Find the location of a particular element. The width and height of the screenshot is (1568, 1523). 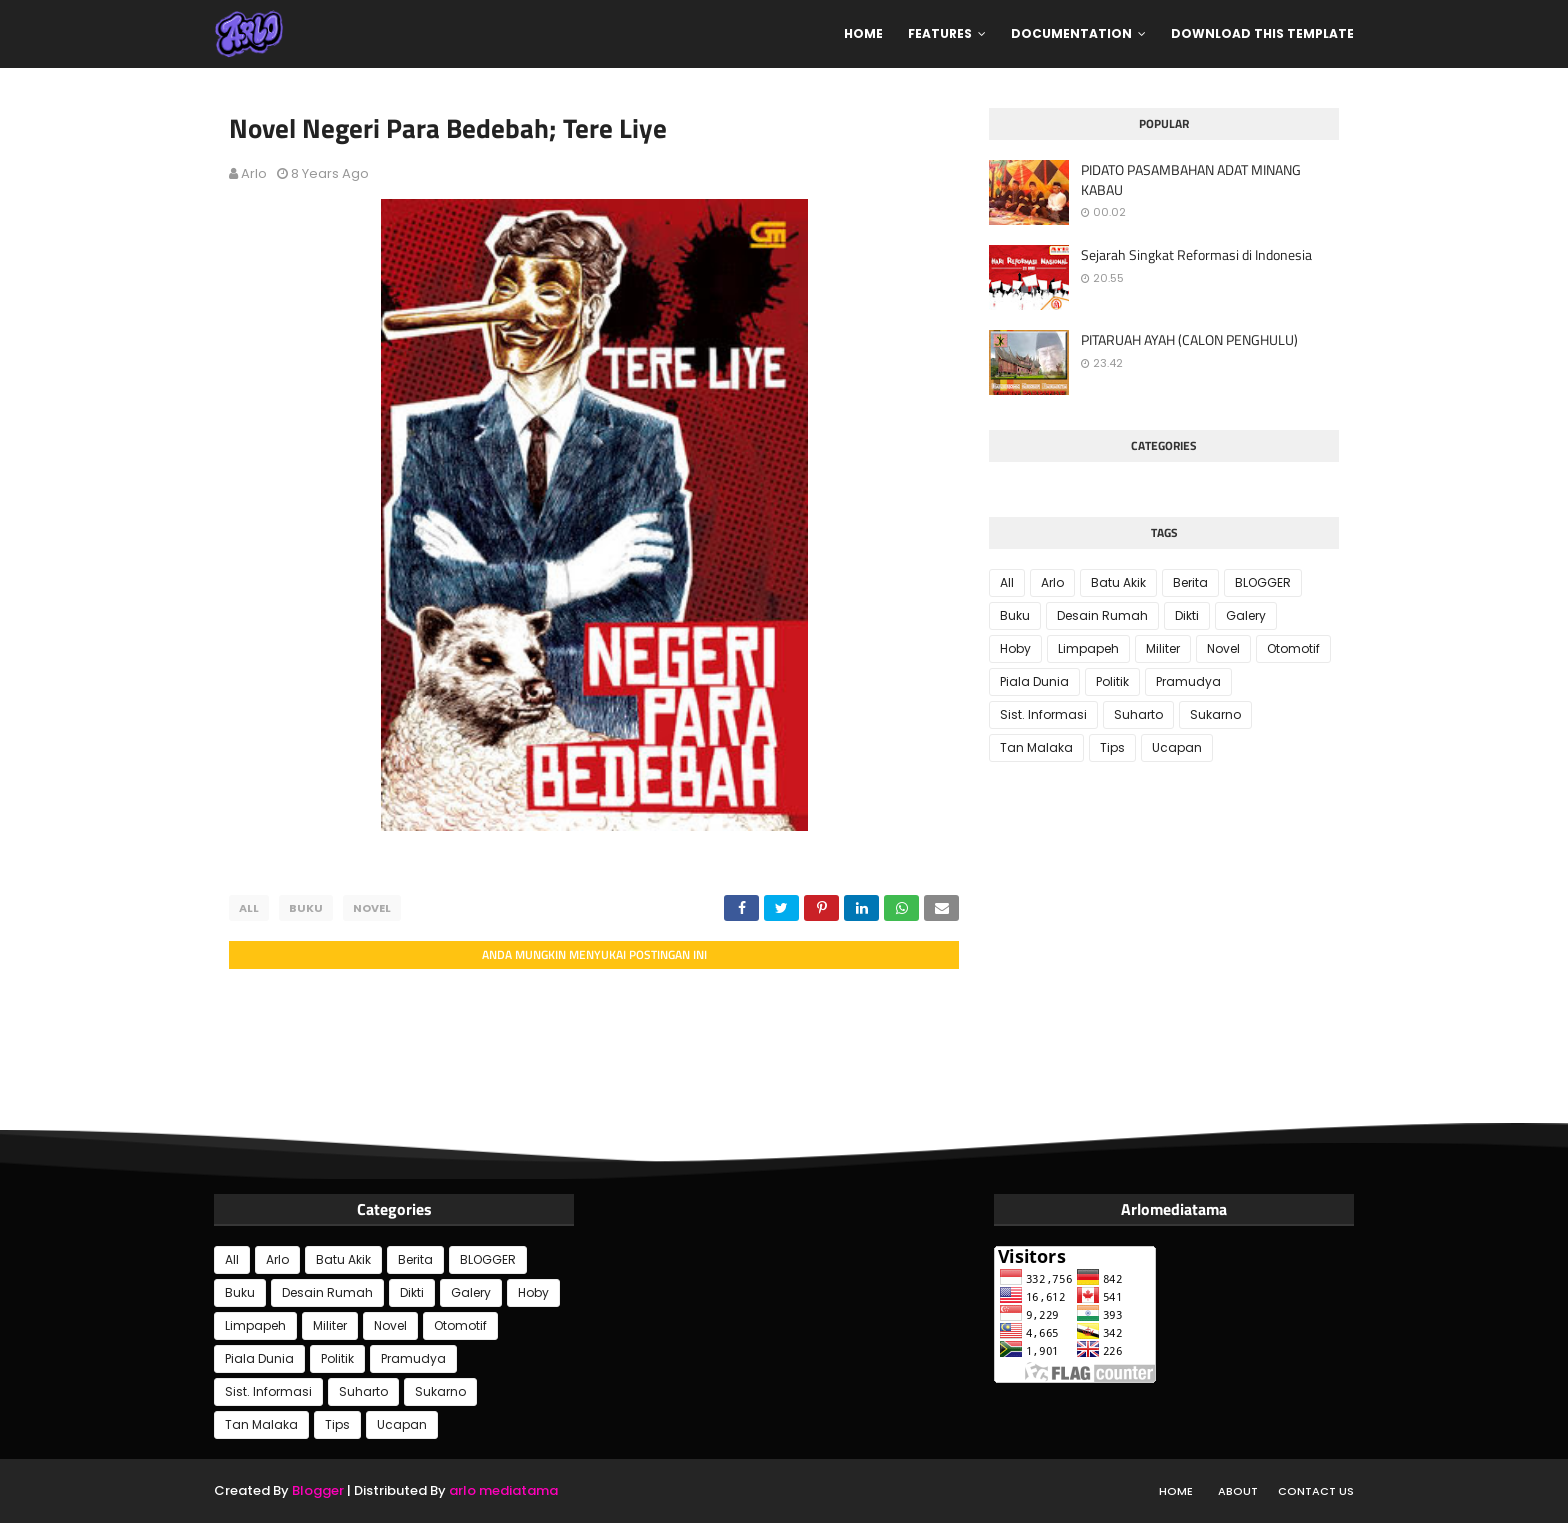

Sejarah Singkat Reformasi di Indonesia is located at coordinates (1196, 255).